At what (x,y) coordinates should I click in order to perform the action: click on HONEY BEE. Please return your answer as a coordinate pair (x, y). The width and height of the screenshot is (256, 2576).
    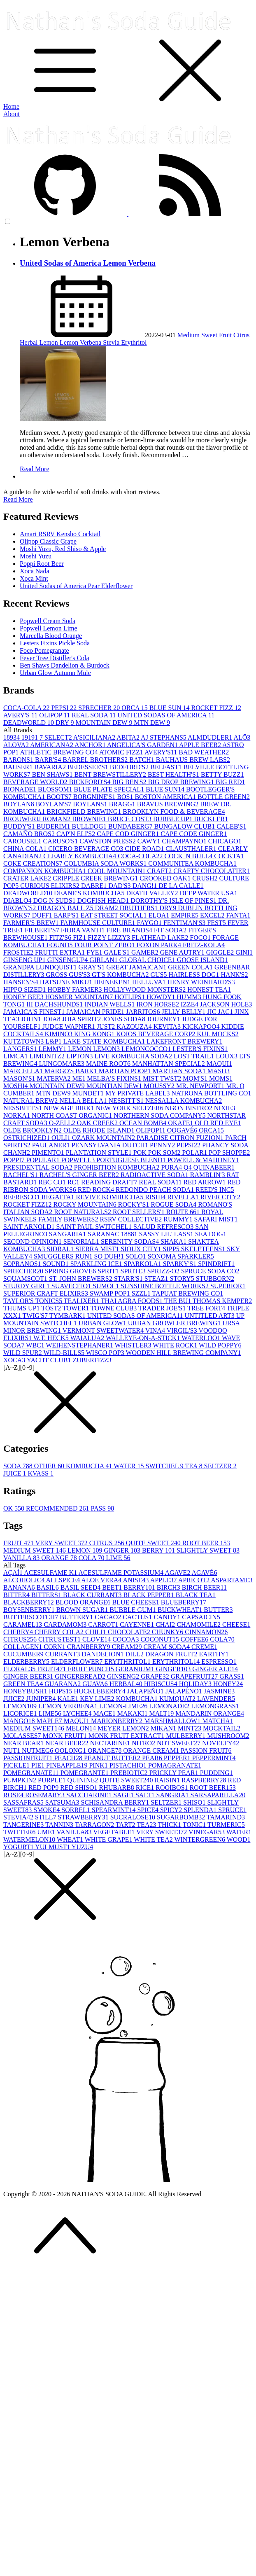
    Looking at the image, I should click on (24, 996).